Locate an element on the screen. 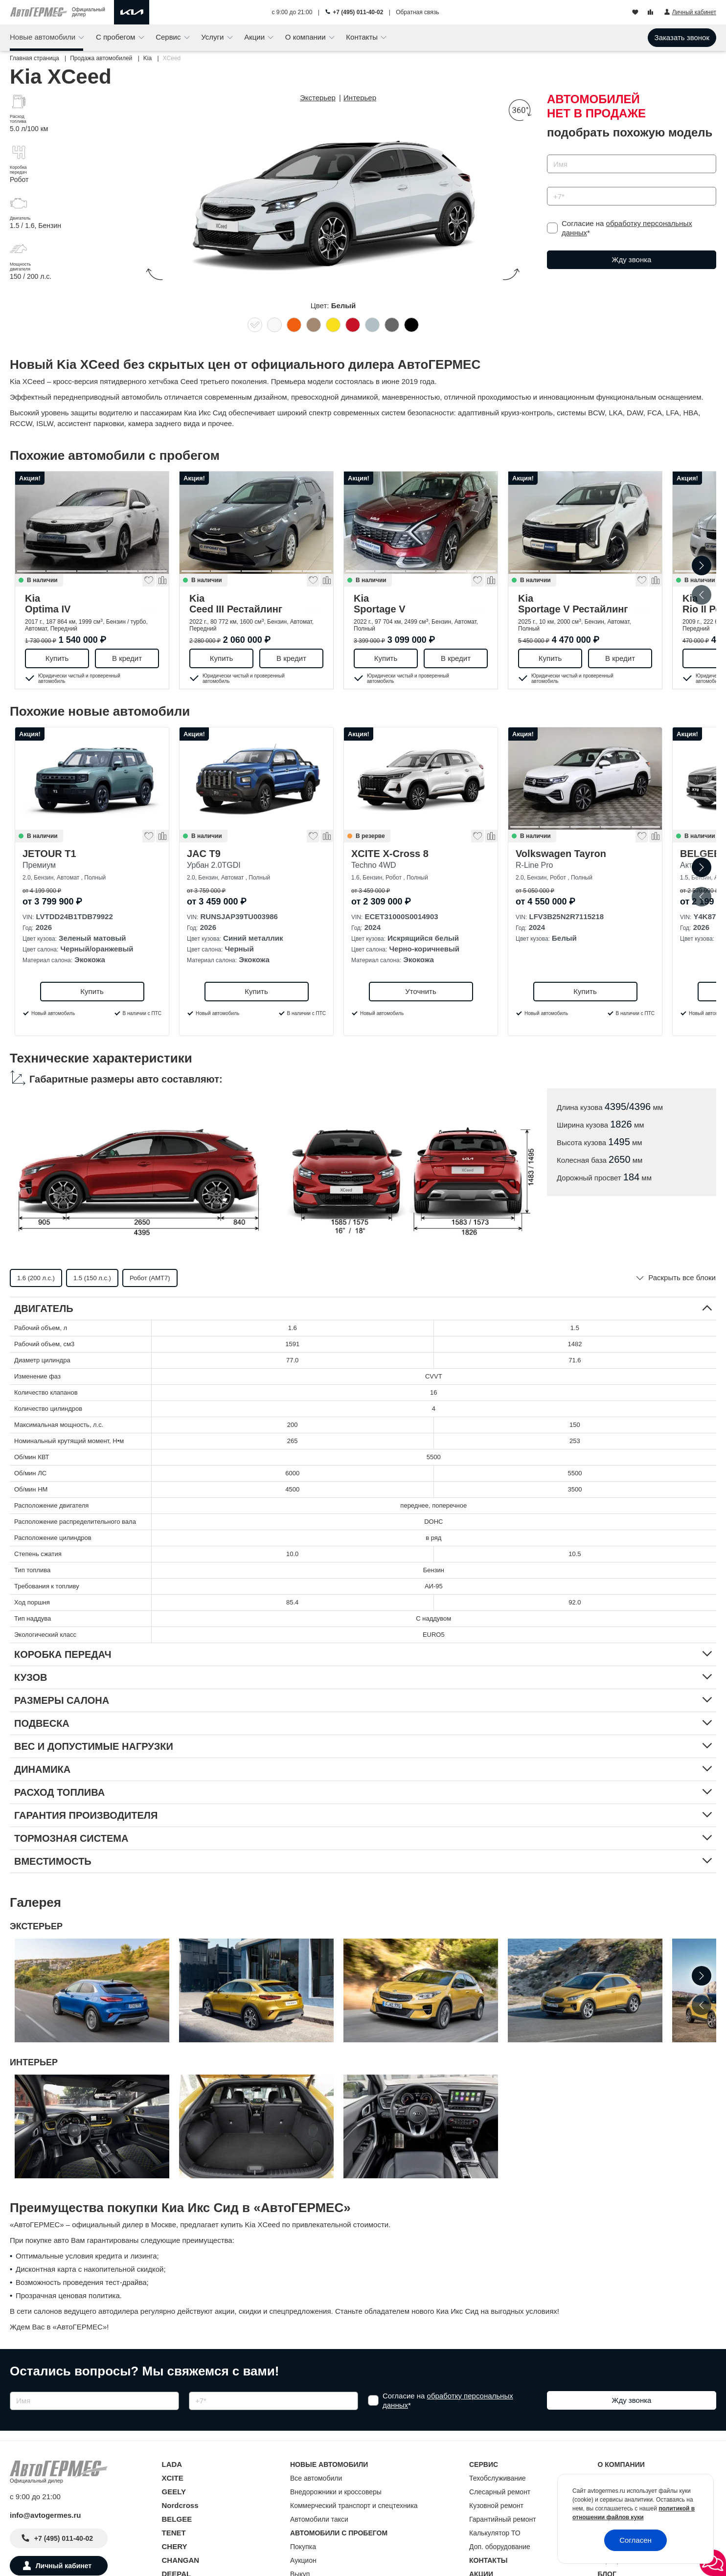 This screenshot has height=2576, width=726. Nordcross is located at coordinates (180, 2505).